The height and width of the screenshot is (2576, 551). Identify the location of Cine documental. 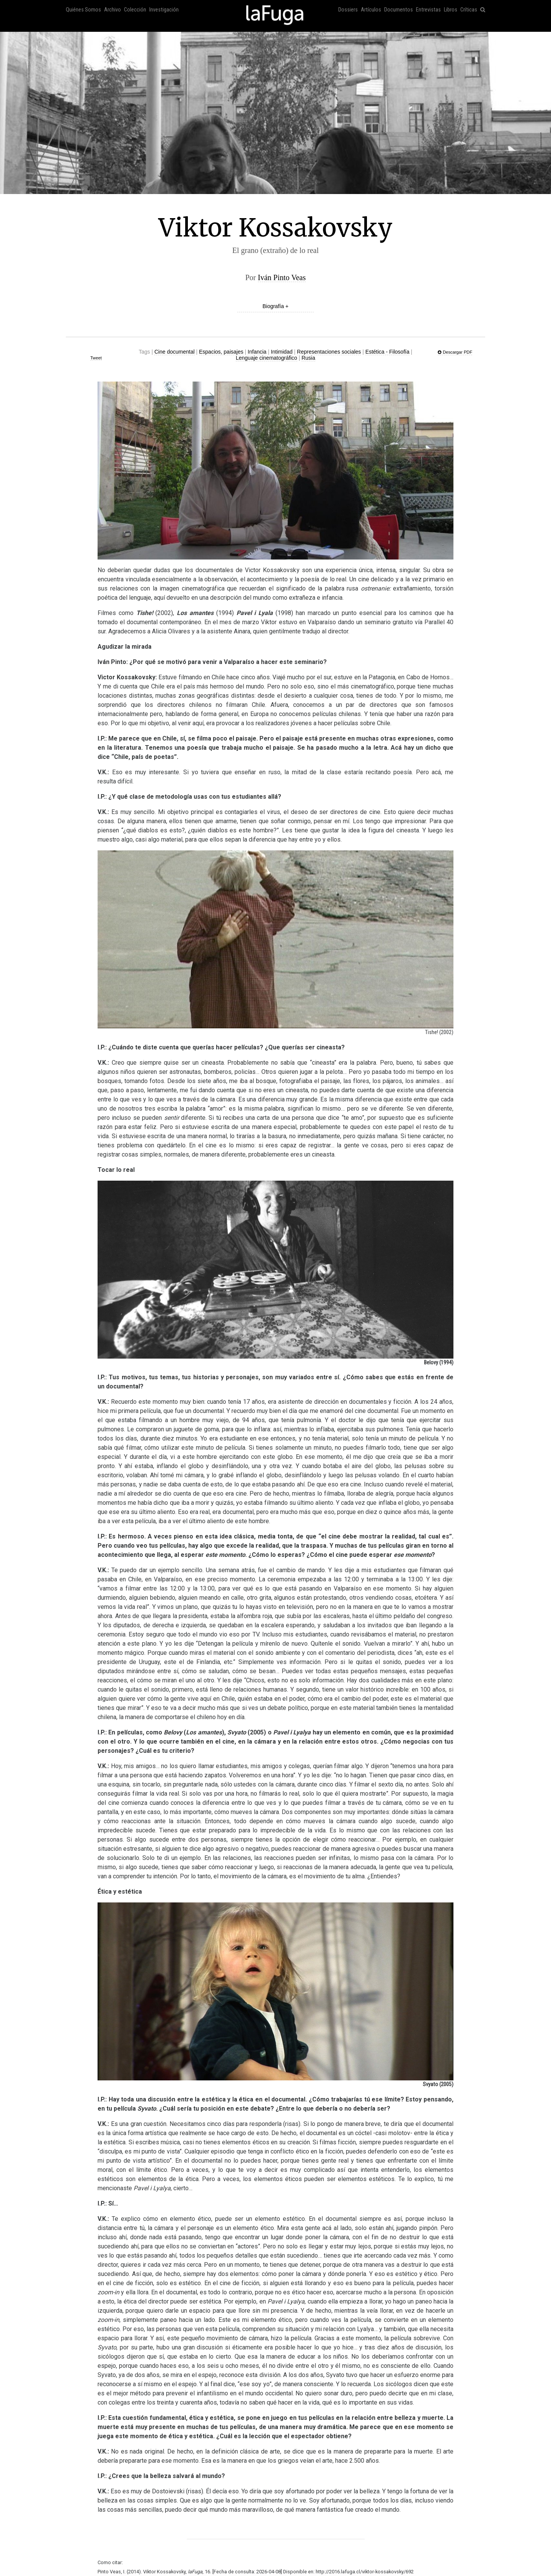
(174, 352).